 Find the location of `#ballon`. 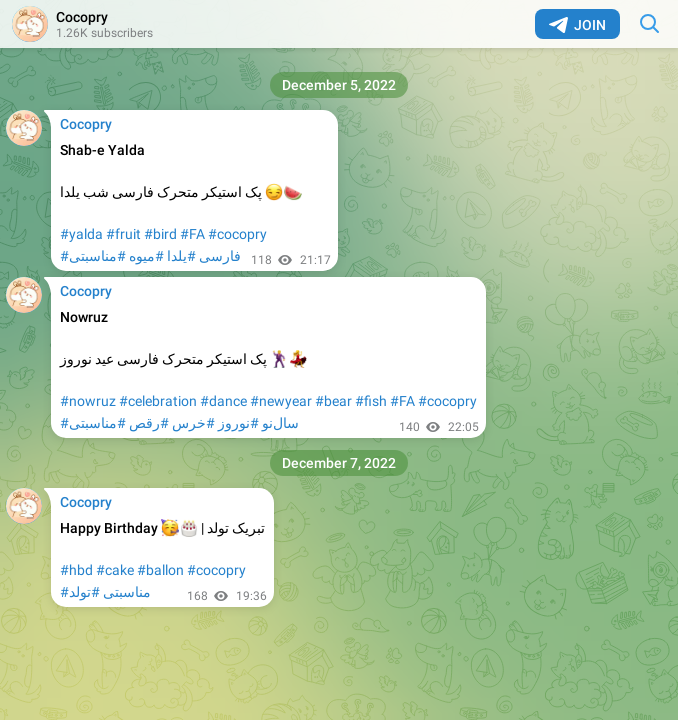

#ballon is located at coordinates (160, 570).